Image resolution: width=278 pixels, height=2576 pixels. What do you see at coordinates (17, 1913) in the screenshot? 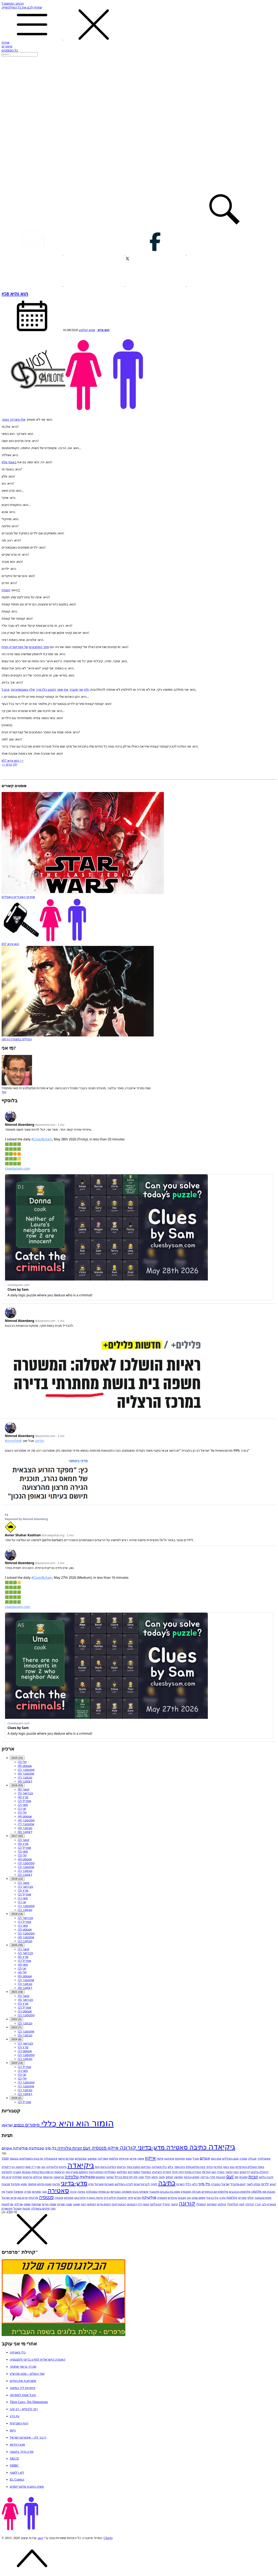
I see `2019 (14)` at bounding box center [17, 1913].